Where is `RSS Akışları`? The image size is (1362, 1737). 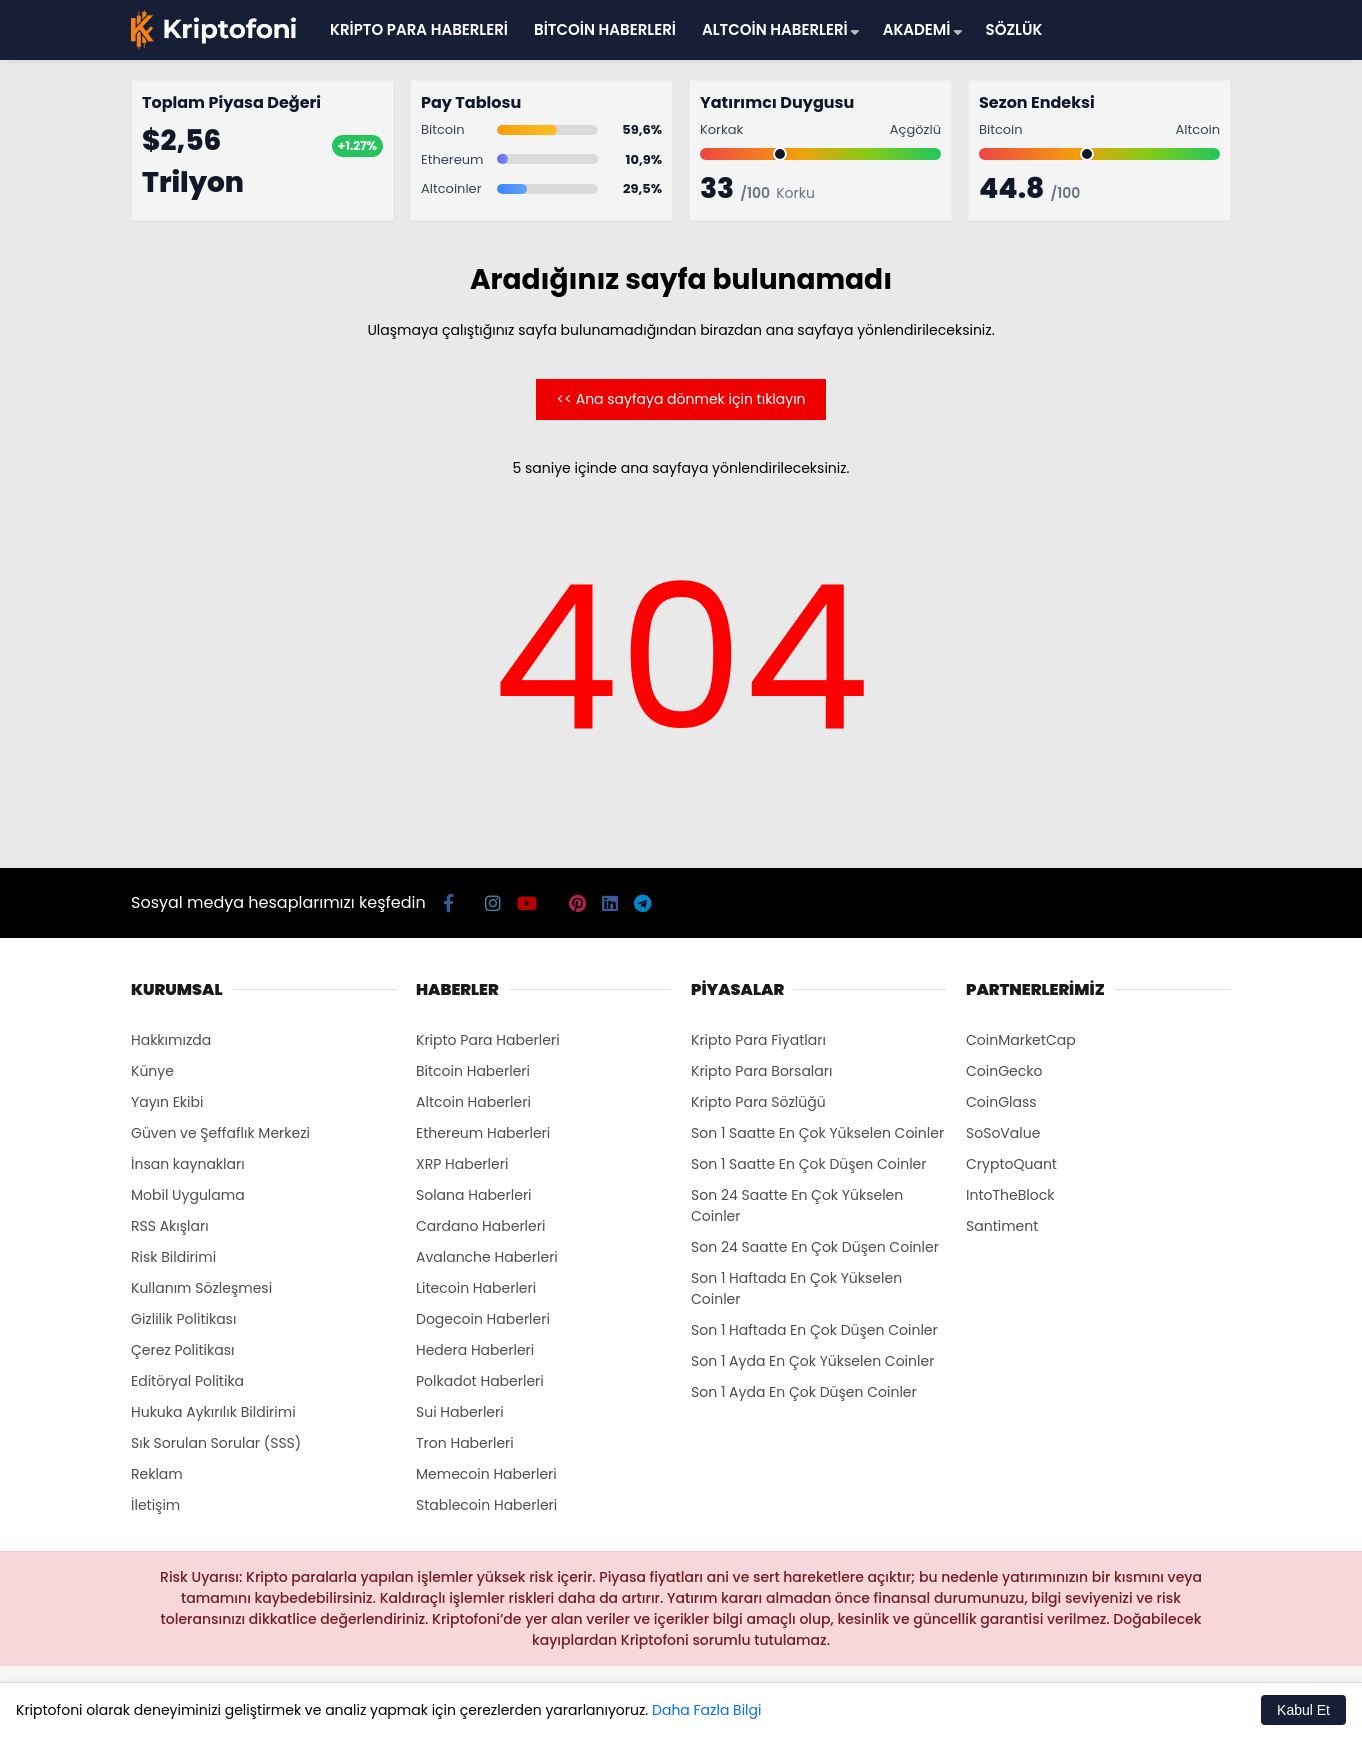 RSS Akışları is located at coordinates (170, 1226).